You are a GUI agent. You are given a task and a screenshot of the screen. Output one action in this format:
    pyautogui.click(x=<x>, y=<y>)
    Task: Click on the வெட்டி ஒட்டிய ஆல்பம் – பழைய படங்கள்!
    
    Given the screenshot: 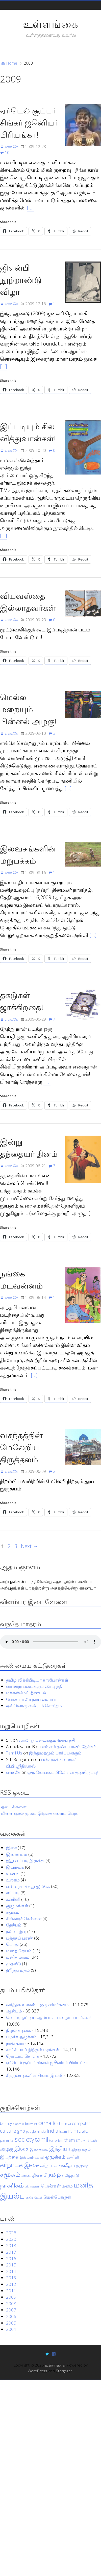 What is the action you would take?
    pyautogui.click(x=48, y=2017)
    